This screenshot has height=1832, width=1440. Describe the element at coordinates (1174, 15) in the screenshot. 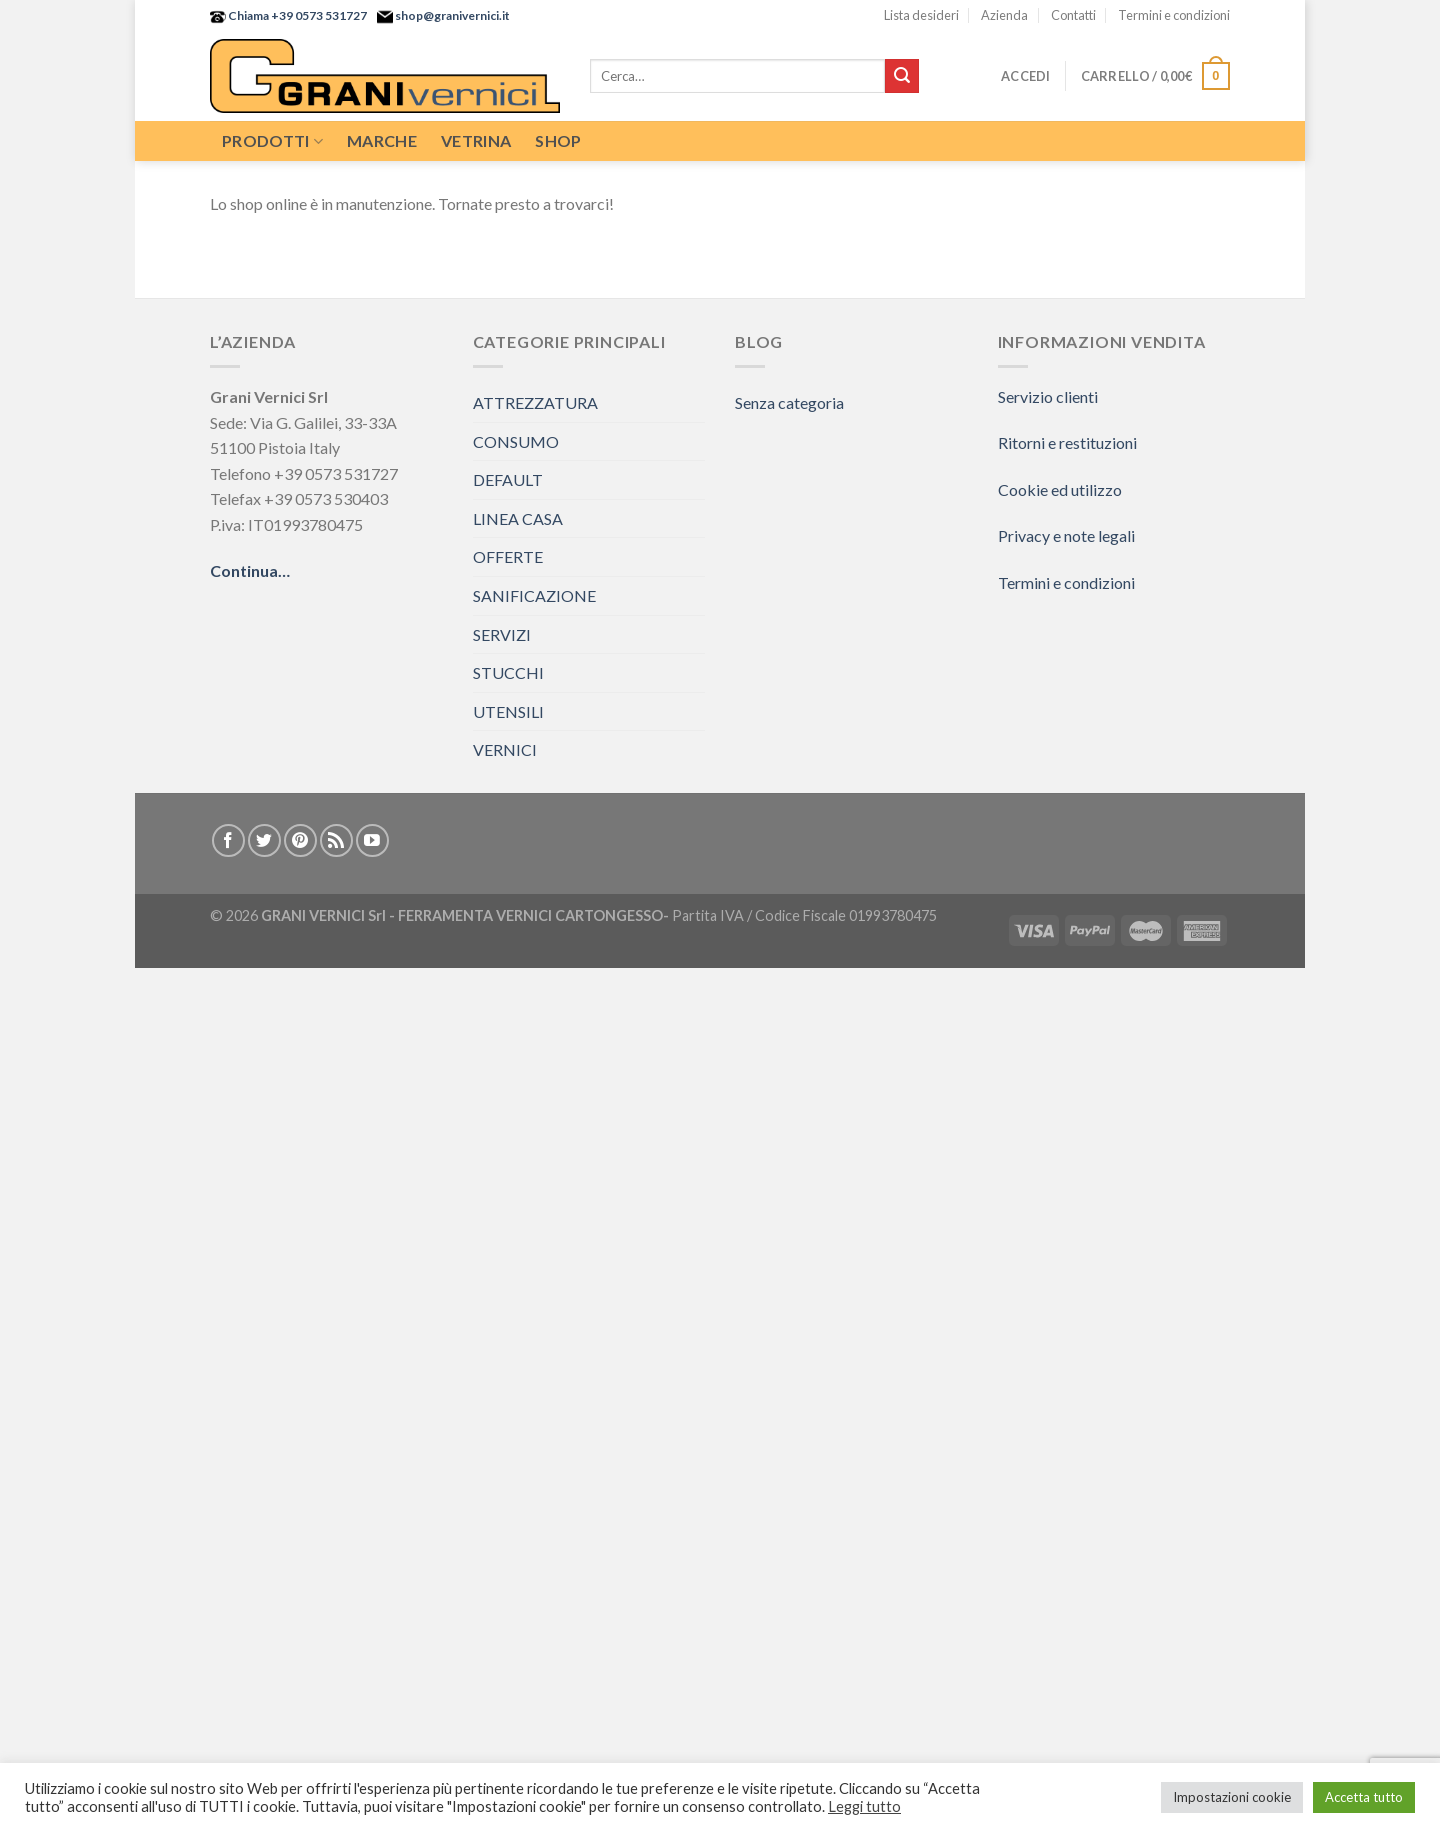

I see `Termini e condizioni` at that location.